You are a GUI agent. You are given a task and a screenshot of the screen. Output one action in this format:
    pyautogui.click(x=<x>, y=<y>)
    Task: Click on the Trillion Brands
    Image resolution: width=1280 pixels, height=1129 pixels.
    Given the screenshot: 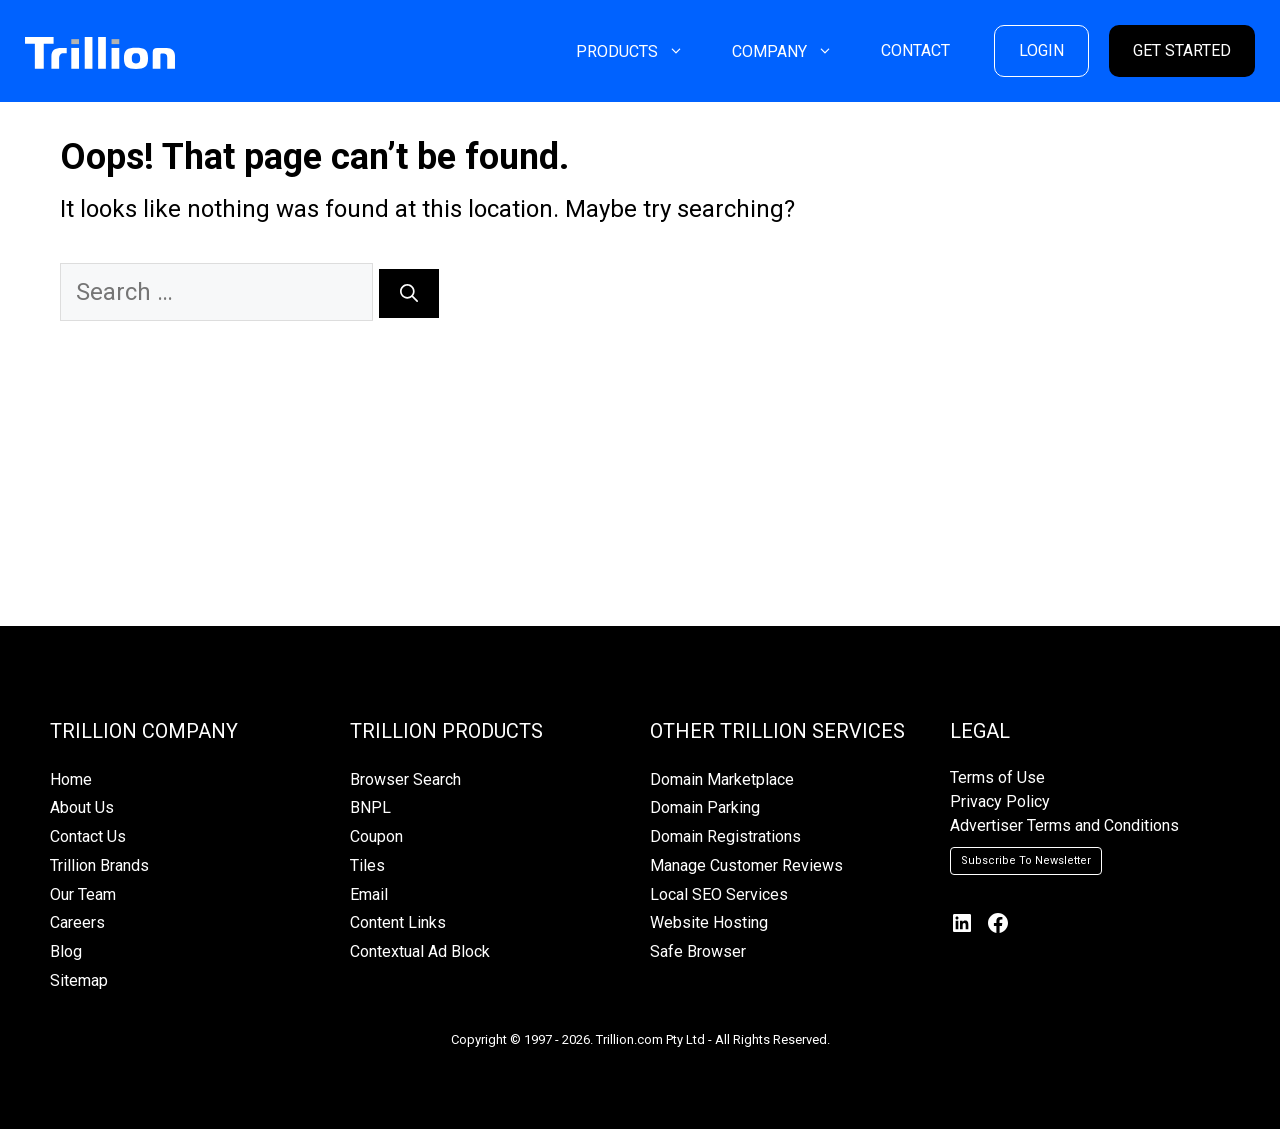 What is the action you would take?
    pyautogui.click(x=99, y=865)
    